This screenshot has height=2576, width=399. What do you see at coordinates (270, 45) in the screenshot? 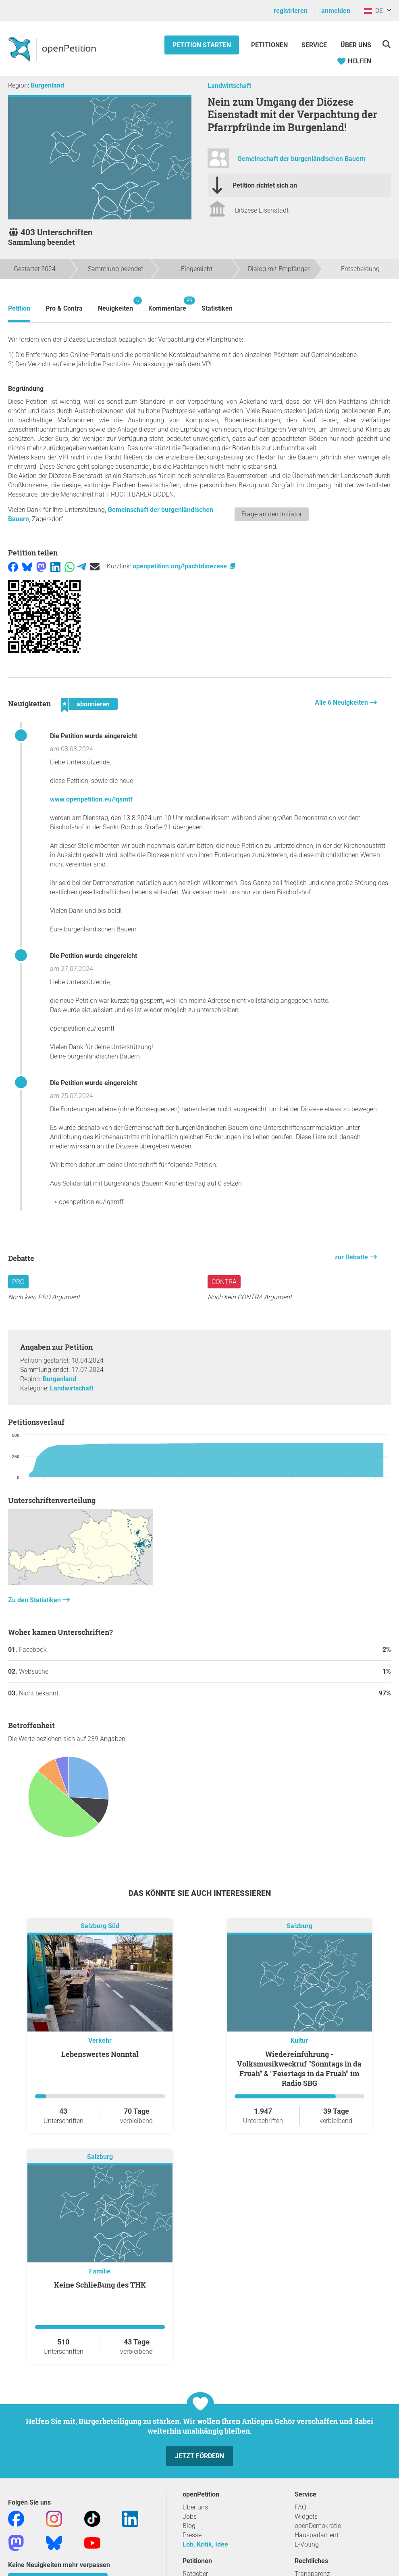
I see `Petitionen` at bounding box center [270, 45].